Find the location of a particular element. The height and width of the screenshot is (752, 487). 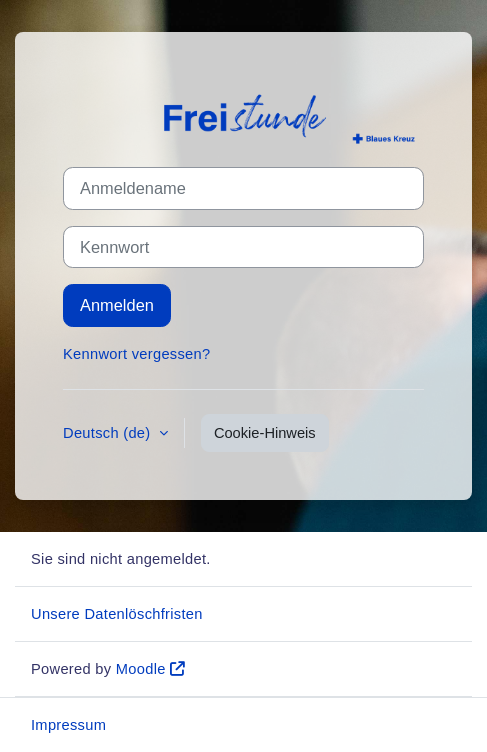

Impressum is located at coordinates (68, 725).